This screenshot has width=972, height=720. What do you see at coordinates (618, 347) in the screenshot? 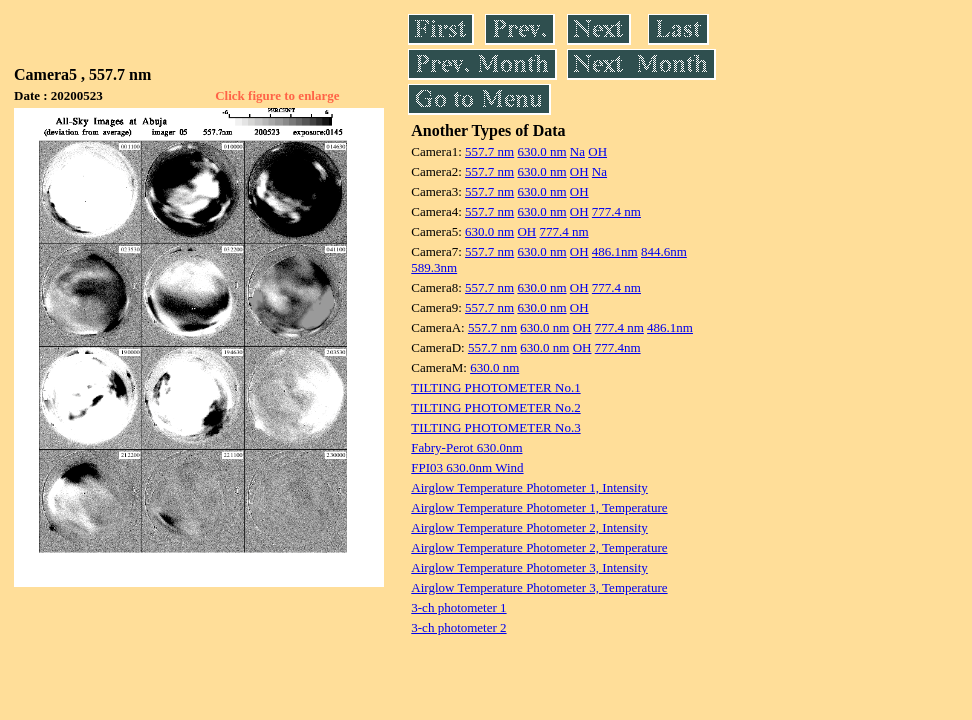
I see `777.4nm` at bounding box center [618, 347].